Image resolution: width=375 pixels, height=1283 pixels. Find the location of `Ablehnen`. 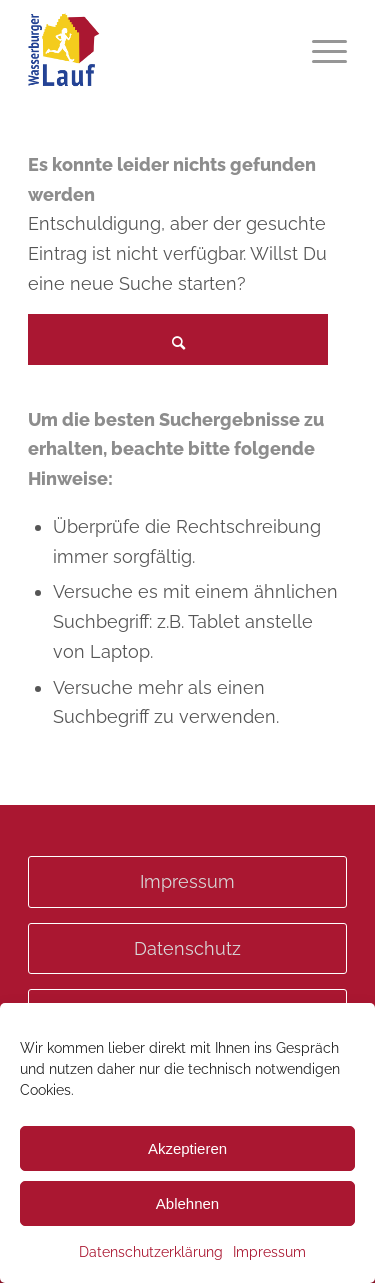

Ablehnen is located at coordinates (187, 1203).